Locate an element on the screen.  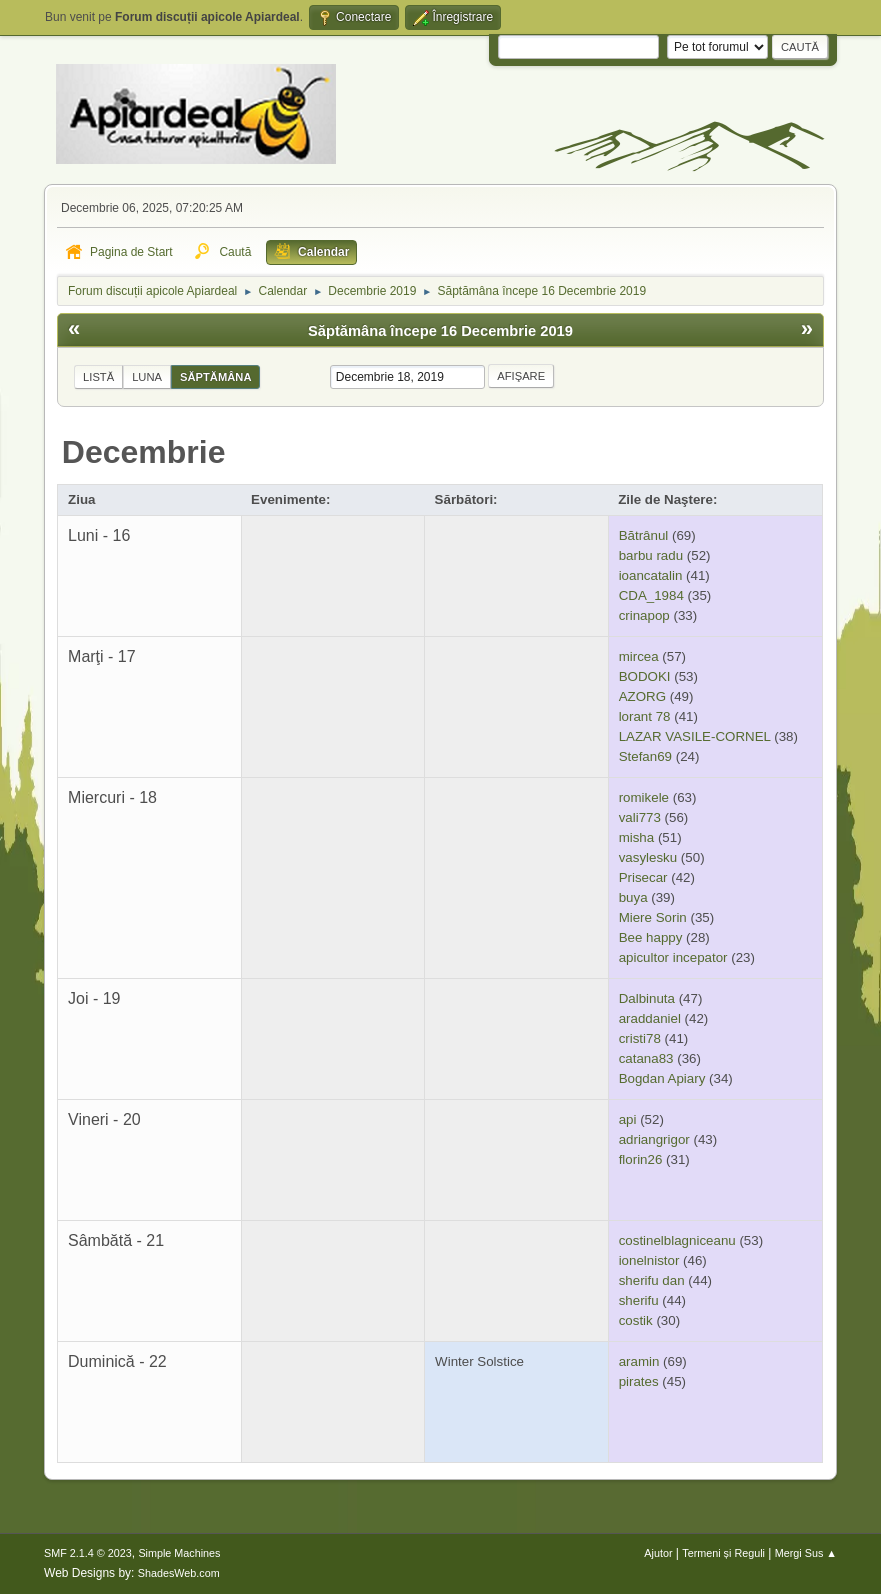
Bătrânul is located at coordinates (644, 535).